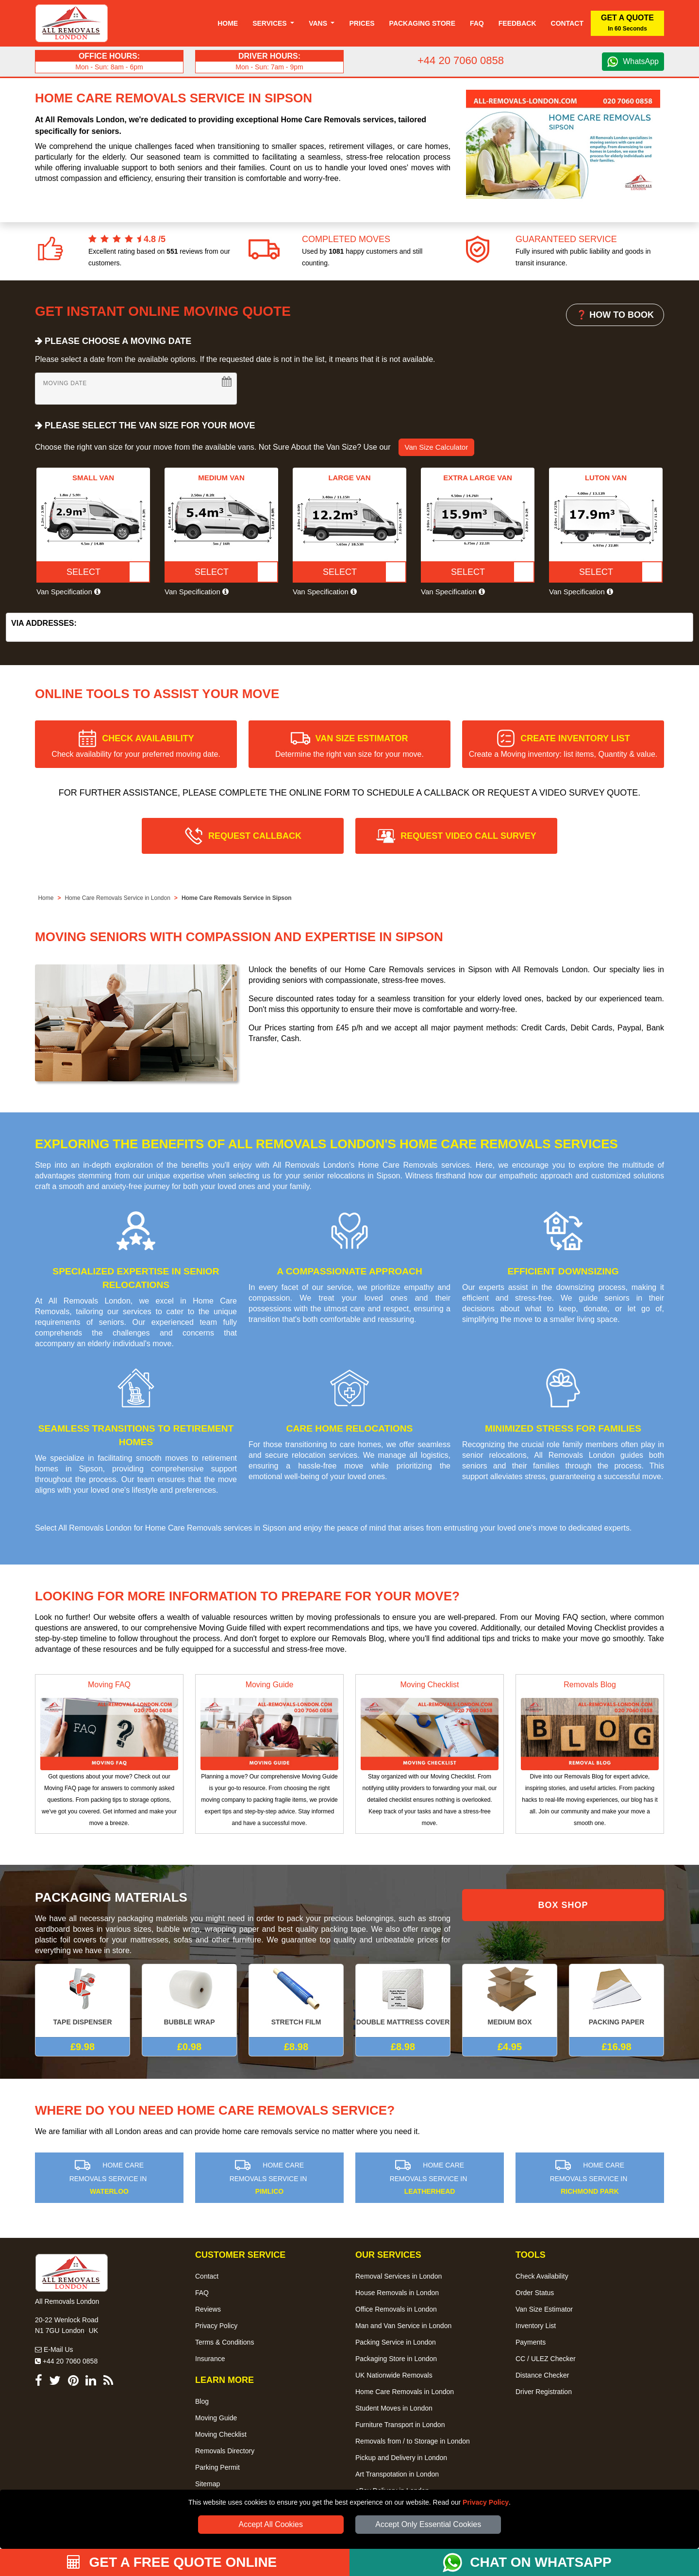  I want to click on Check Availability, so click(542, 2276).